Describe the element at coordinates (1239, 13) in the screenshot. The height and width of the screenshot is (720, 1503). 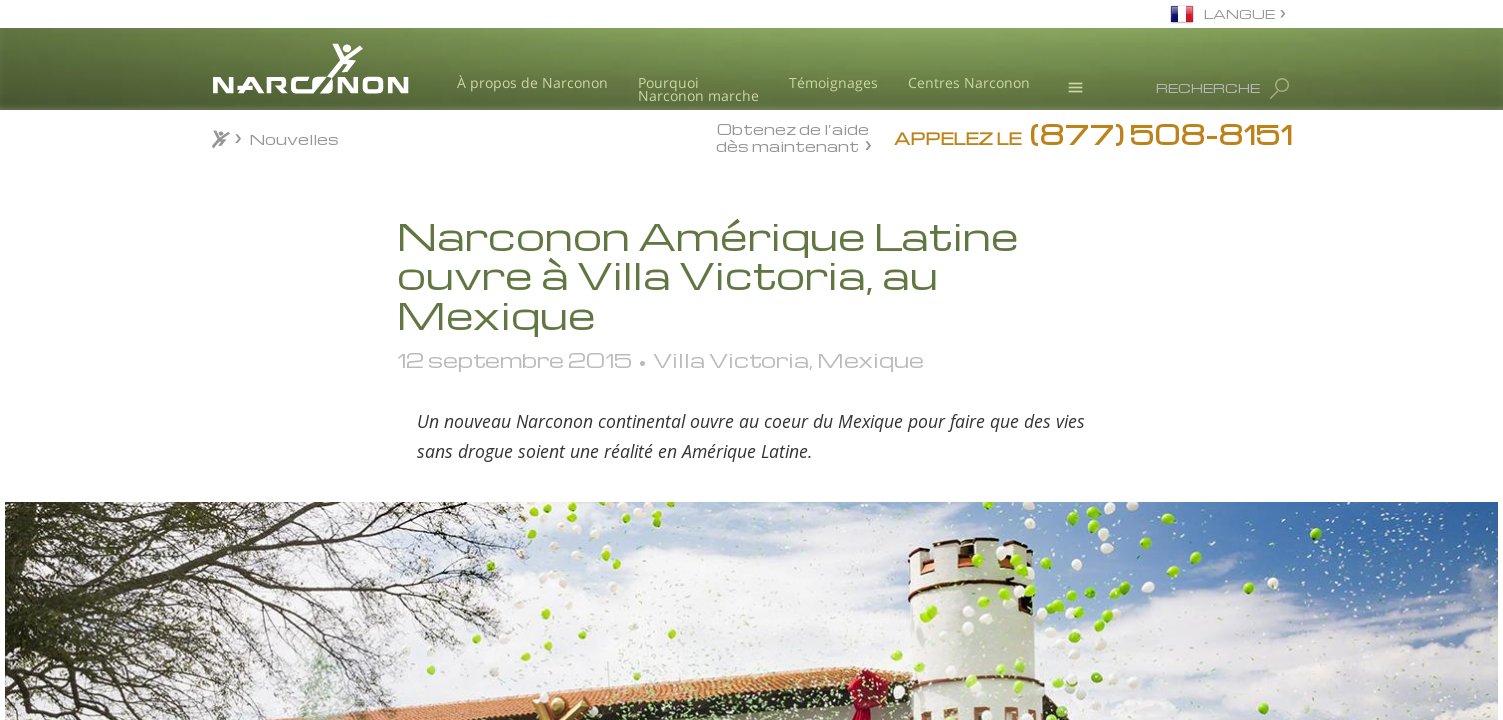
I see `LANGUE` at that location.